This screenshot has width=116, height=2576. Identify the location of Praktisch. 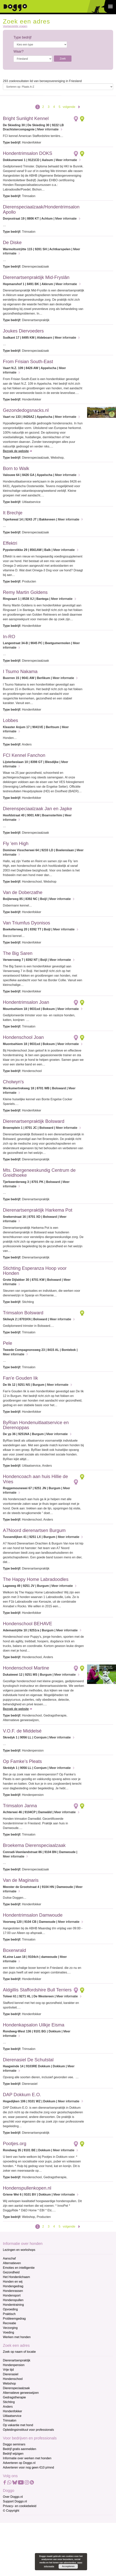
(9, 2314).